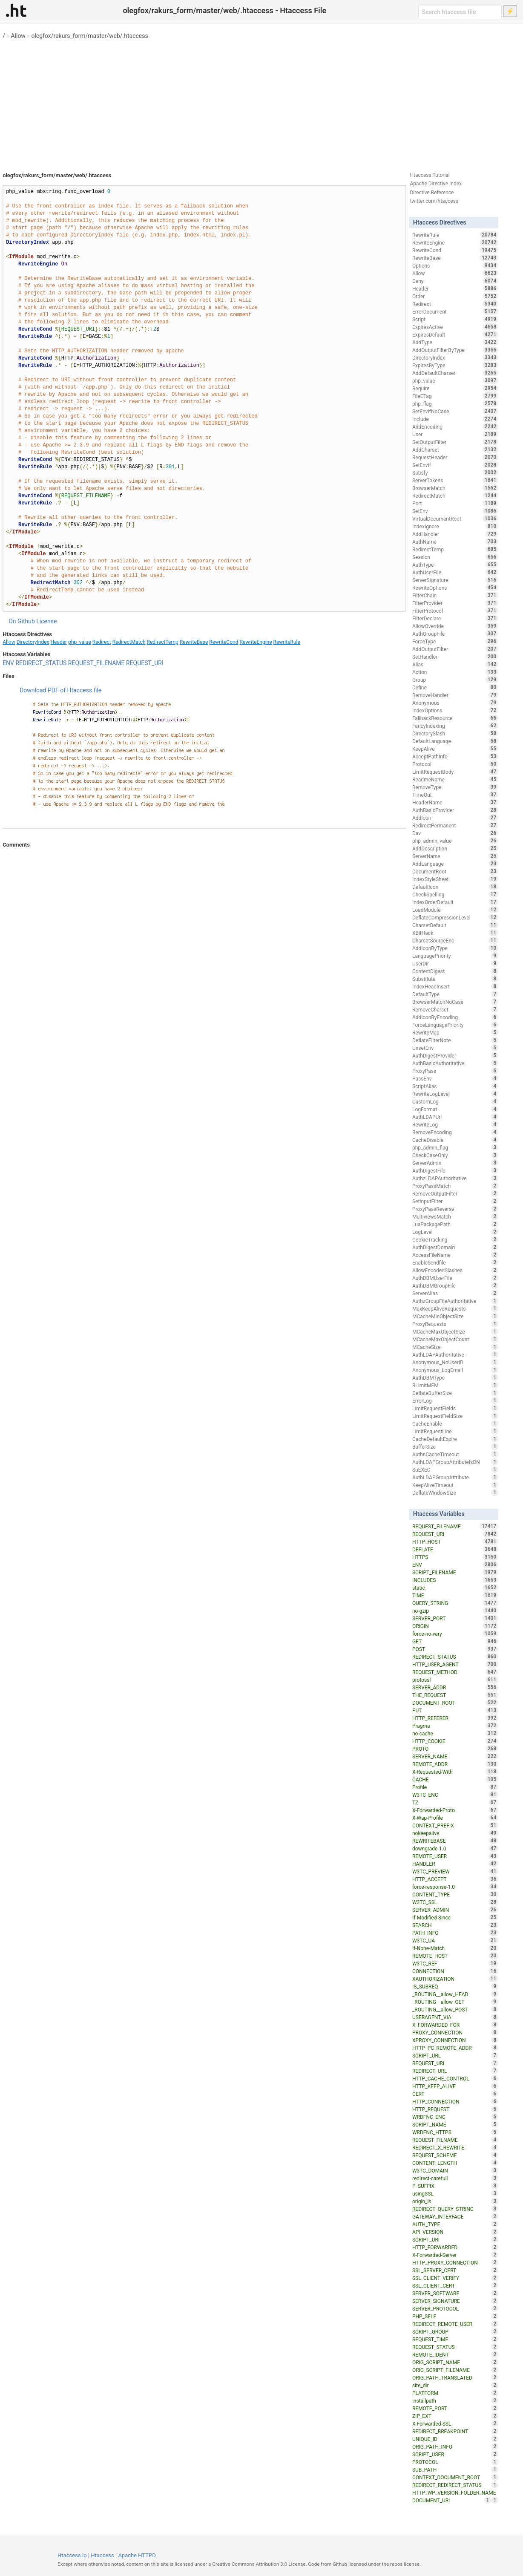 The height and width of the screenshot is (2576, 523). What do you see at coordinates (455, 487) in the screenshot?
I see `BrowserMatch` at bounding box center [455, 487].